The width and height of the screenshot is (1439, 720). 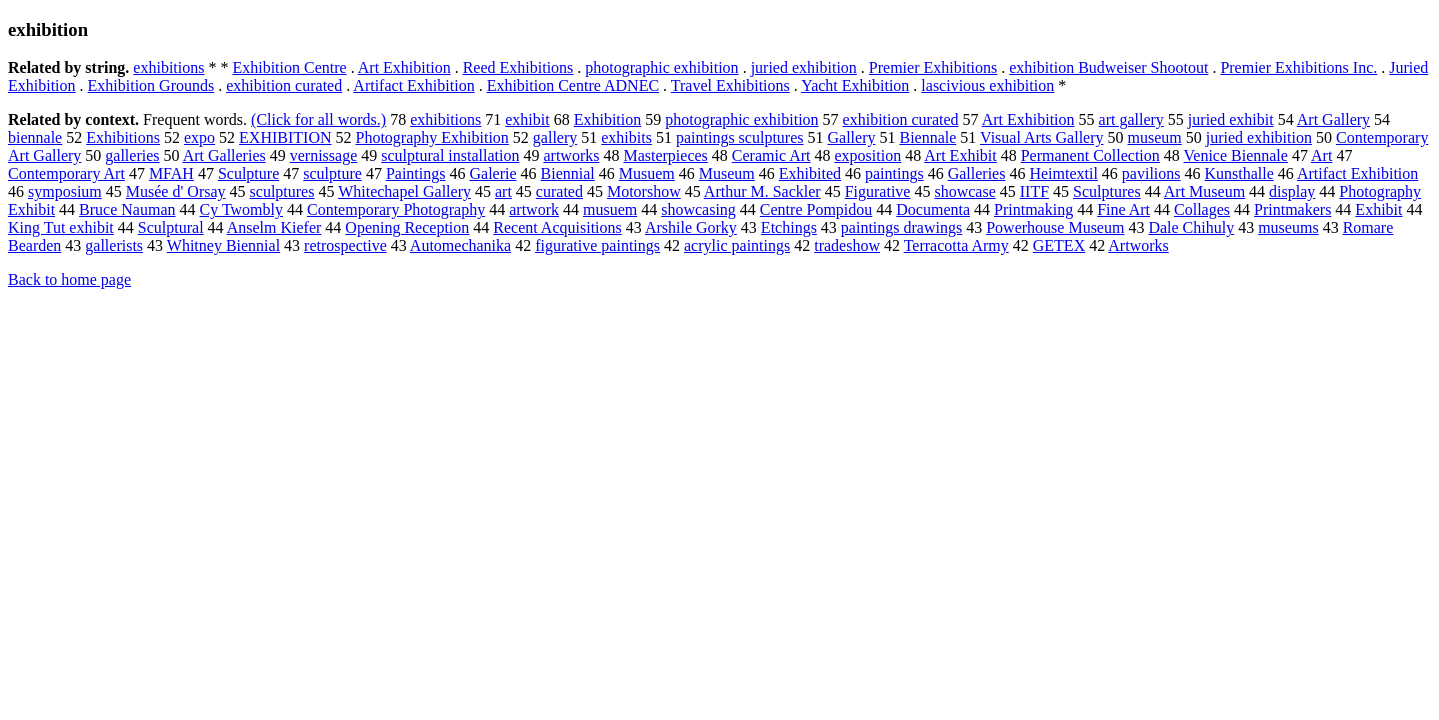 What do you see at coordinates (284, 85) in the screenshot?
I see `exhibition curated` at bounding box center [284, 85].